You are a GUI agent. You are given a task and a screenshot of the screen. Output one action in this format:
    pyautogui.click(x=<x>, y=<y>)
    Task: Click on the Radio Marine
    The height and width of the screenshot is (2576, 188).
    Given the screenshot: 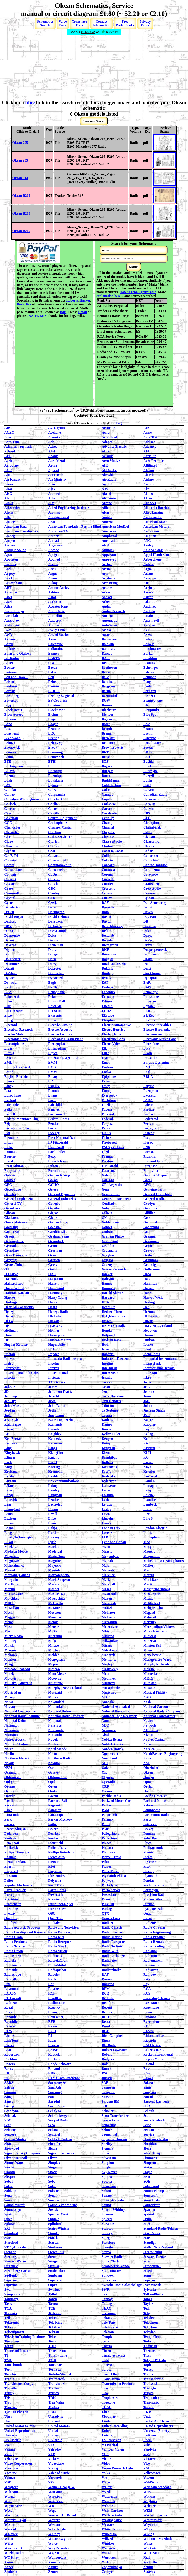 What is the action you would take?
    pyautogui.click(x=112, y=1937)
    